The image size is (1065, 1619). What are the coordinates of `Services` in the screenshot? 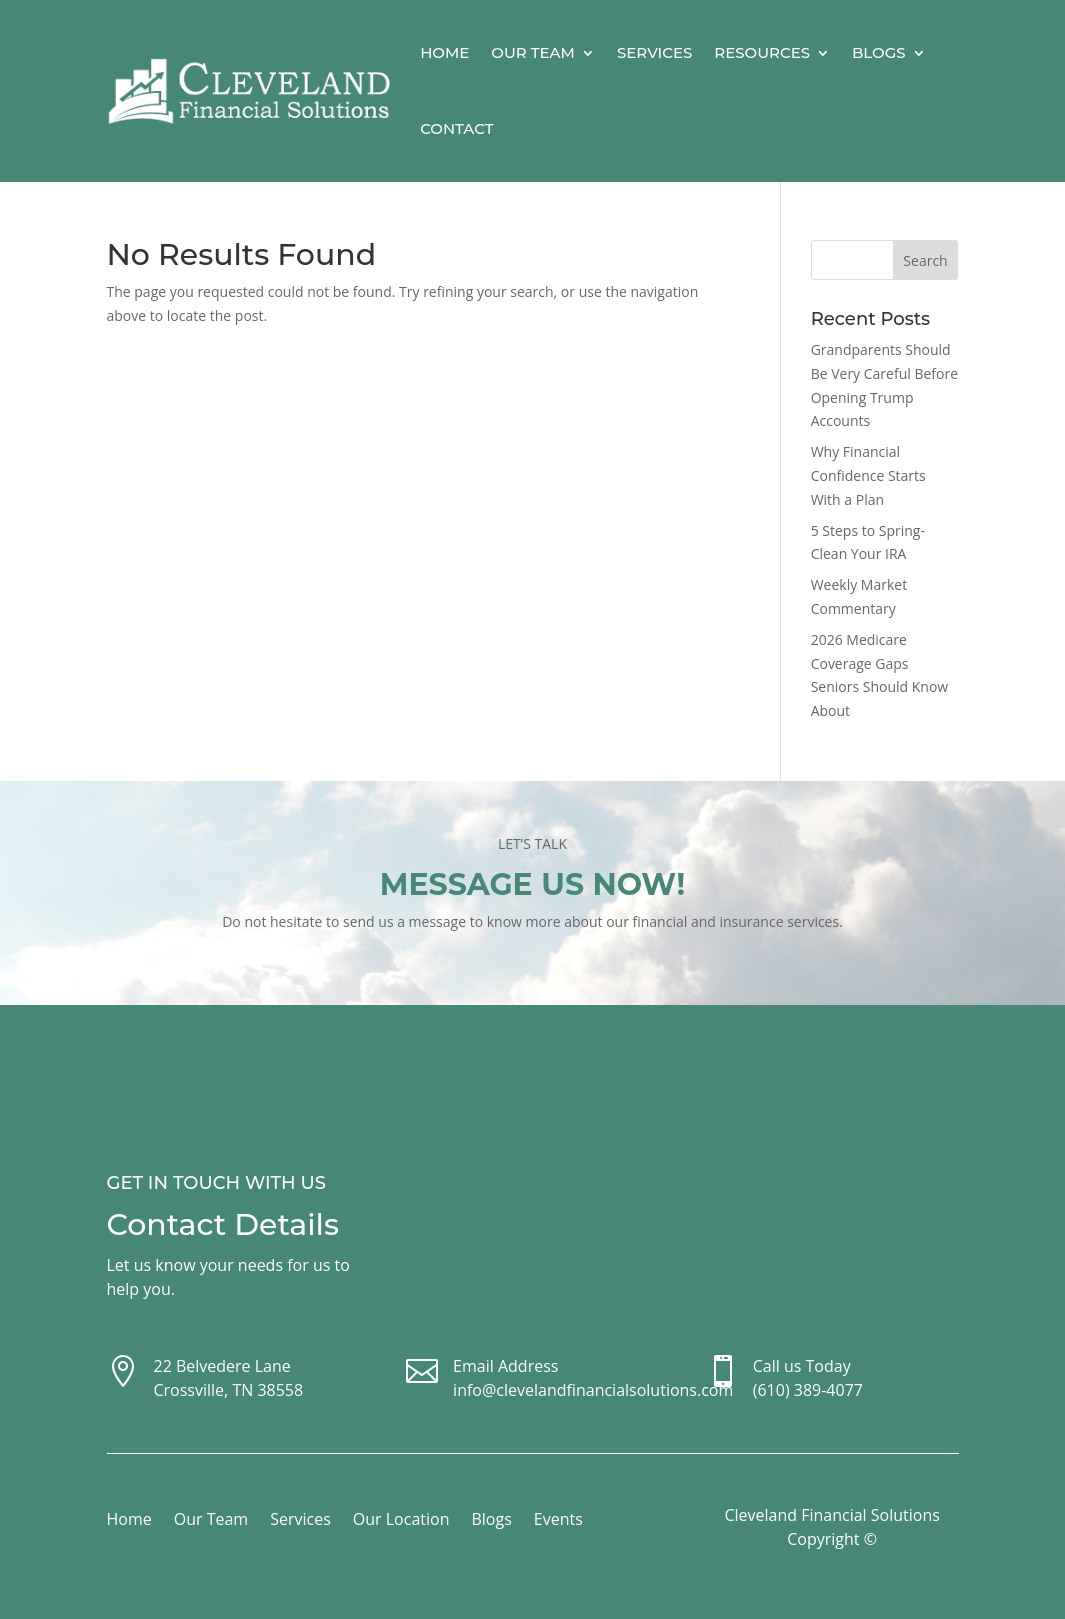 It's located at (654, 52).